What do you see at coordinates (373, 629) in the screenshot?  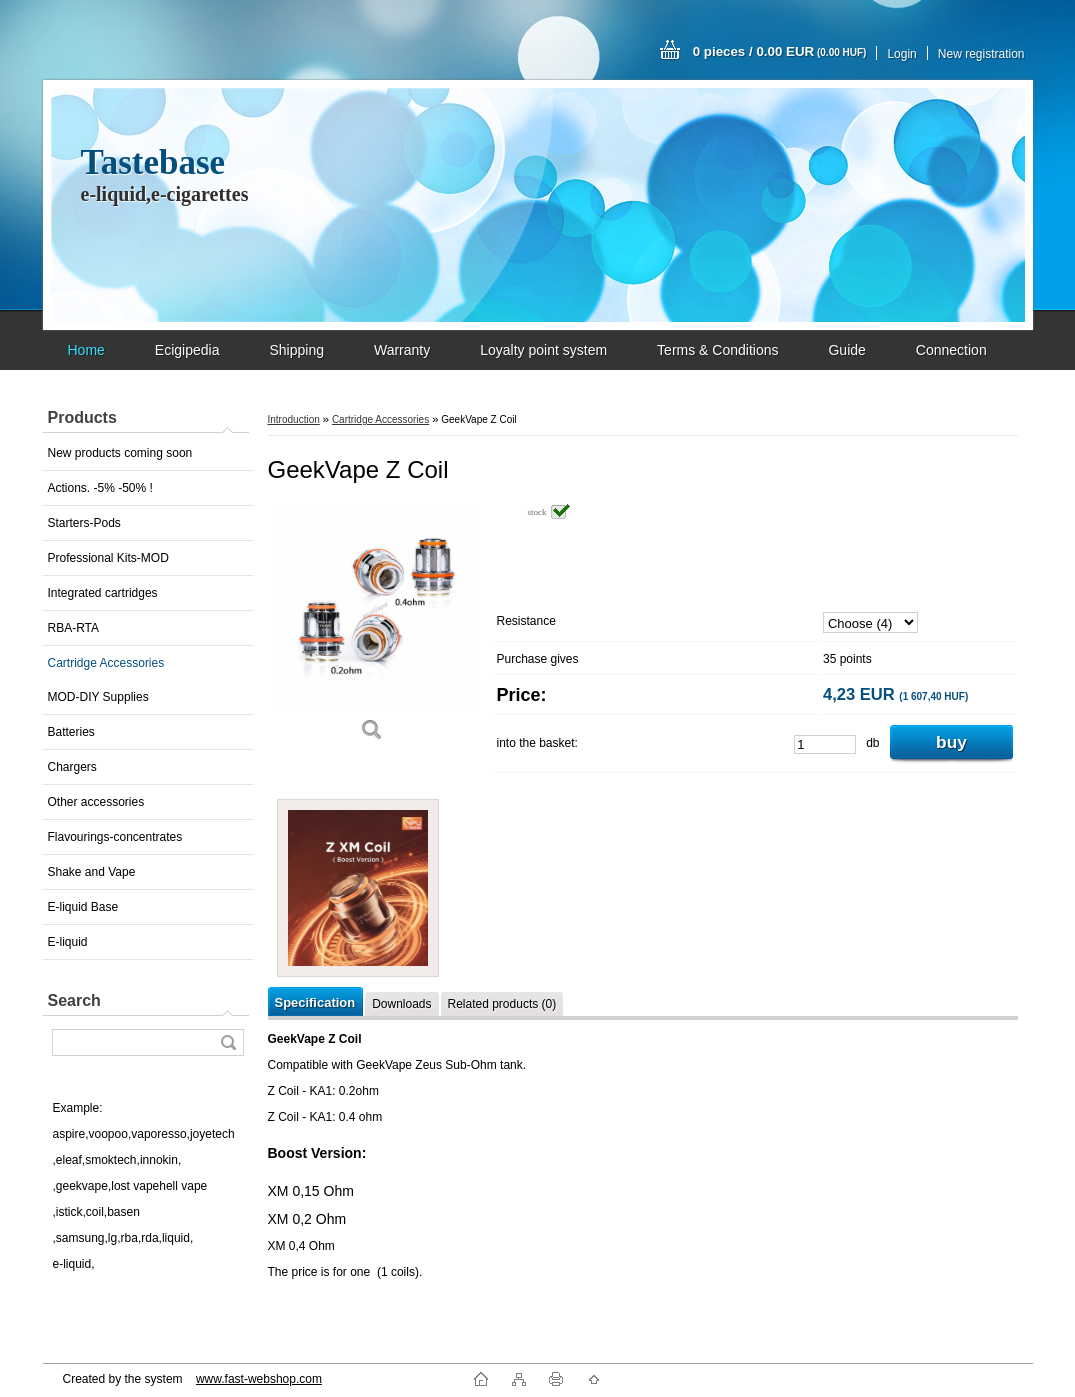 I see `[GeekVape Z Coil]` at bounding box center [373, 629].